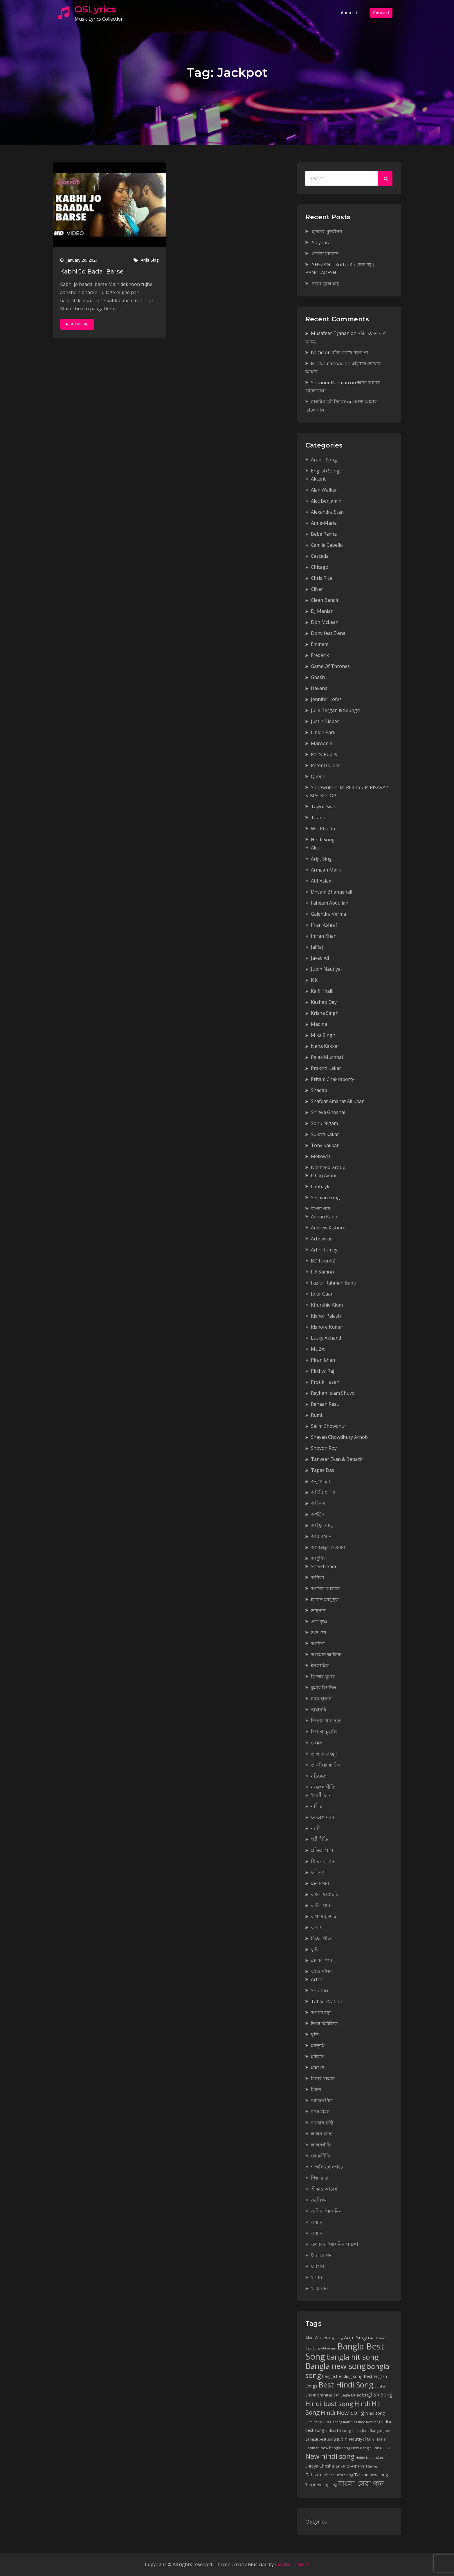  Describe the element at coordinates (325, 765) in the screenshot. I see `Peter Hollens` at that location.